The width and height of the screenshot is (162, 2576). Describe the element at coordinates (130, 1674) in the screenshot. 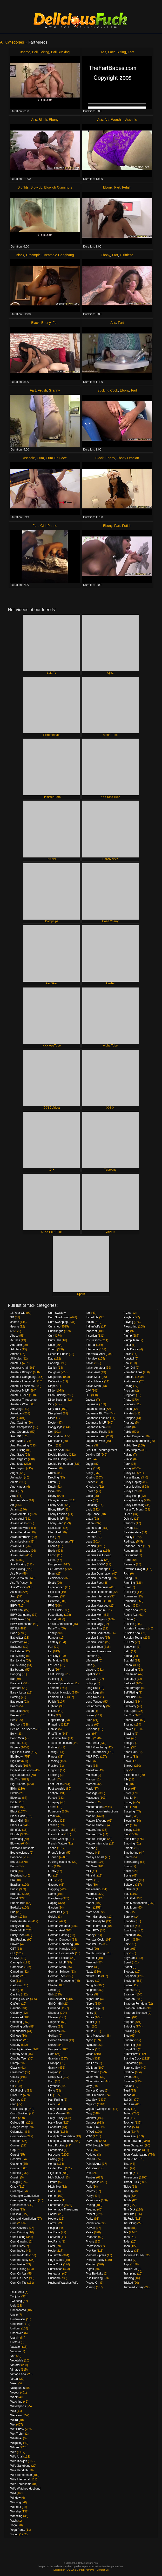

I see `Screaming` at that location.